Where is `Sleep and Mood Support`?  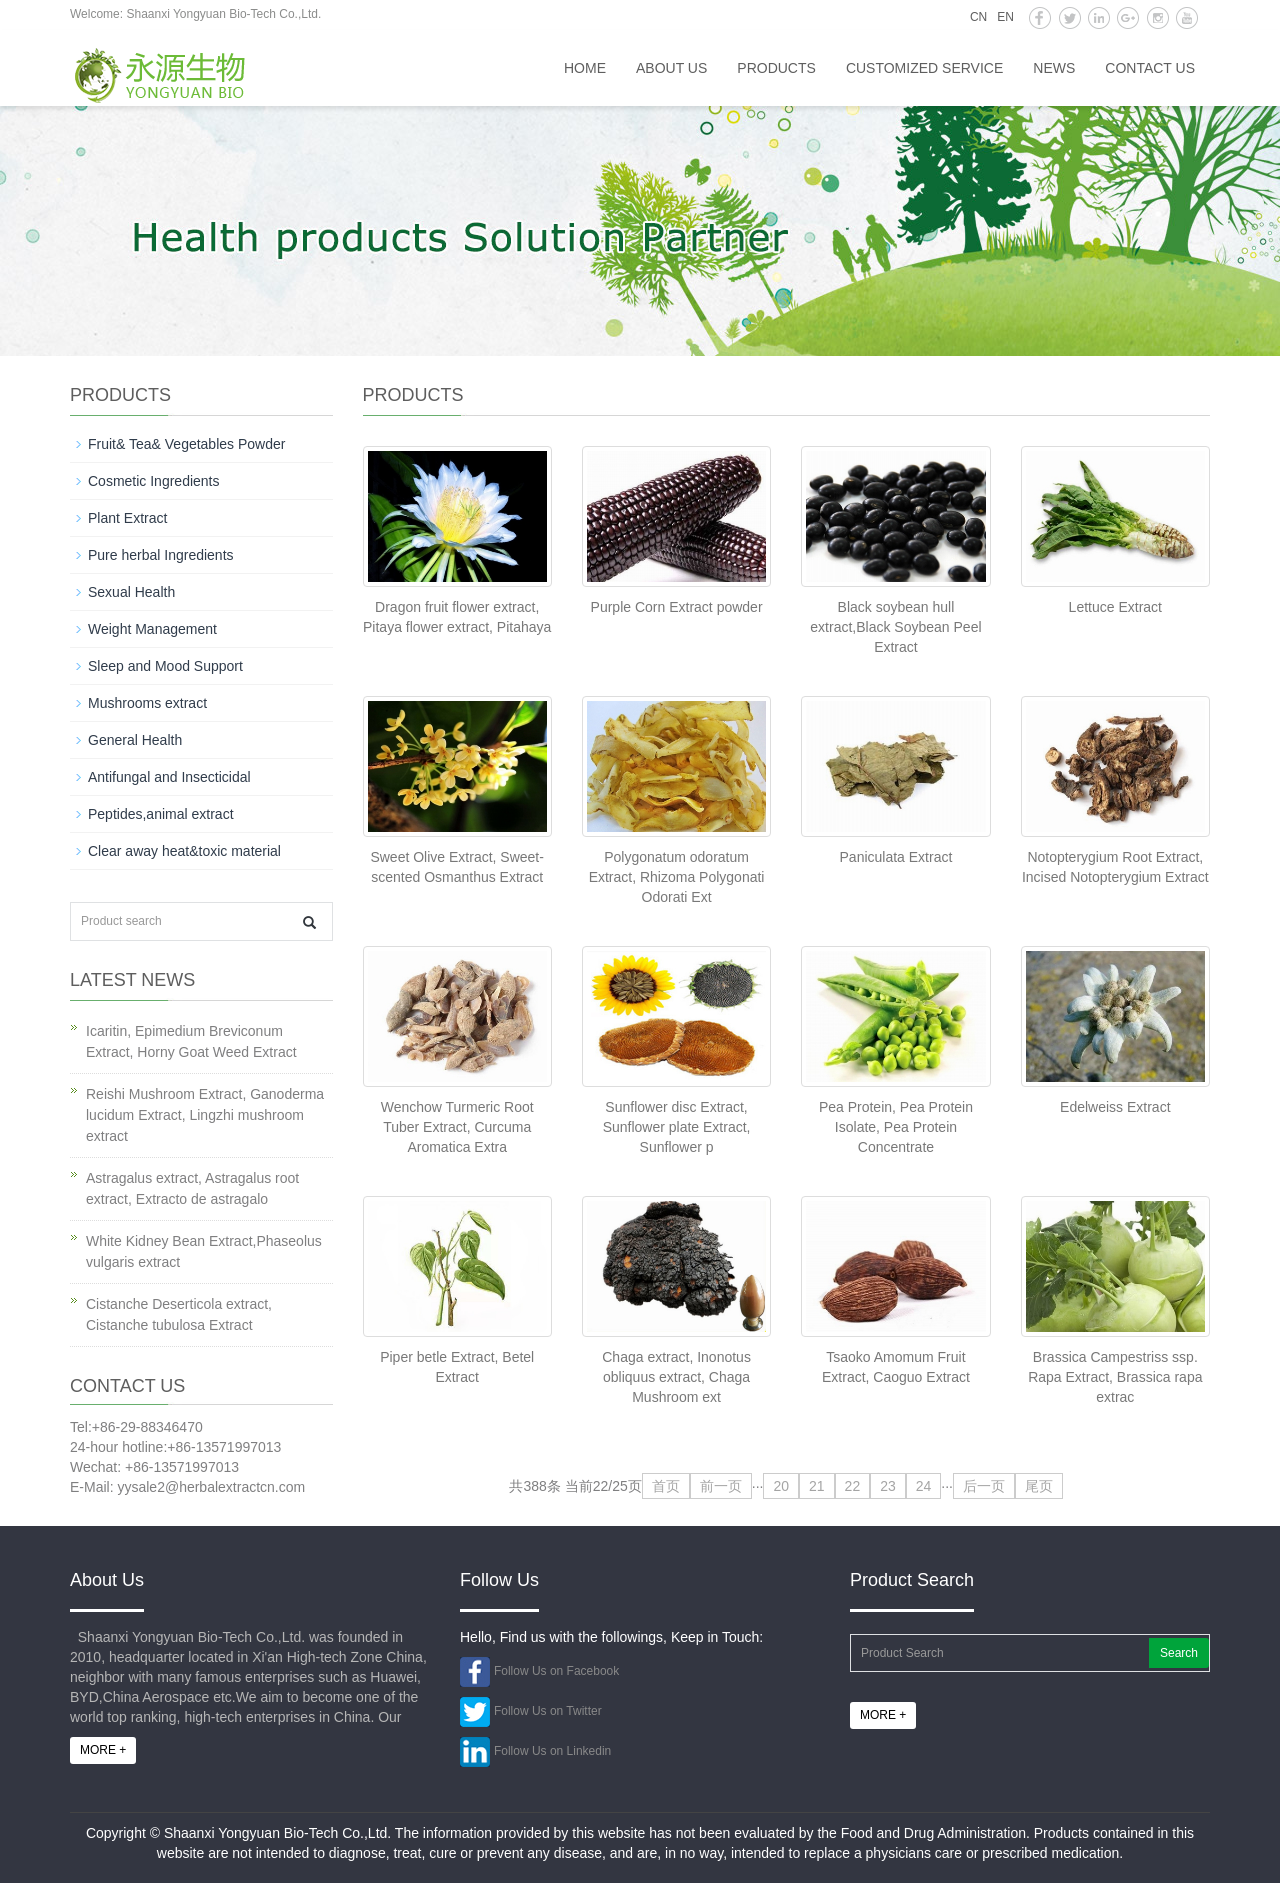
Sleep and Mood Support is located at coordinates (165, 666).